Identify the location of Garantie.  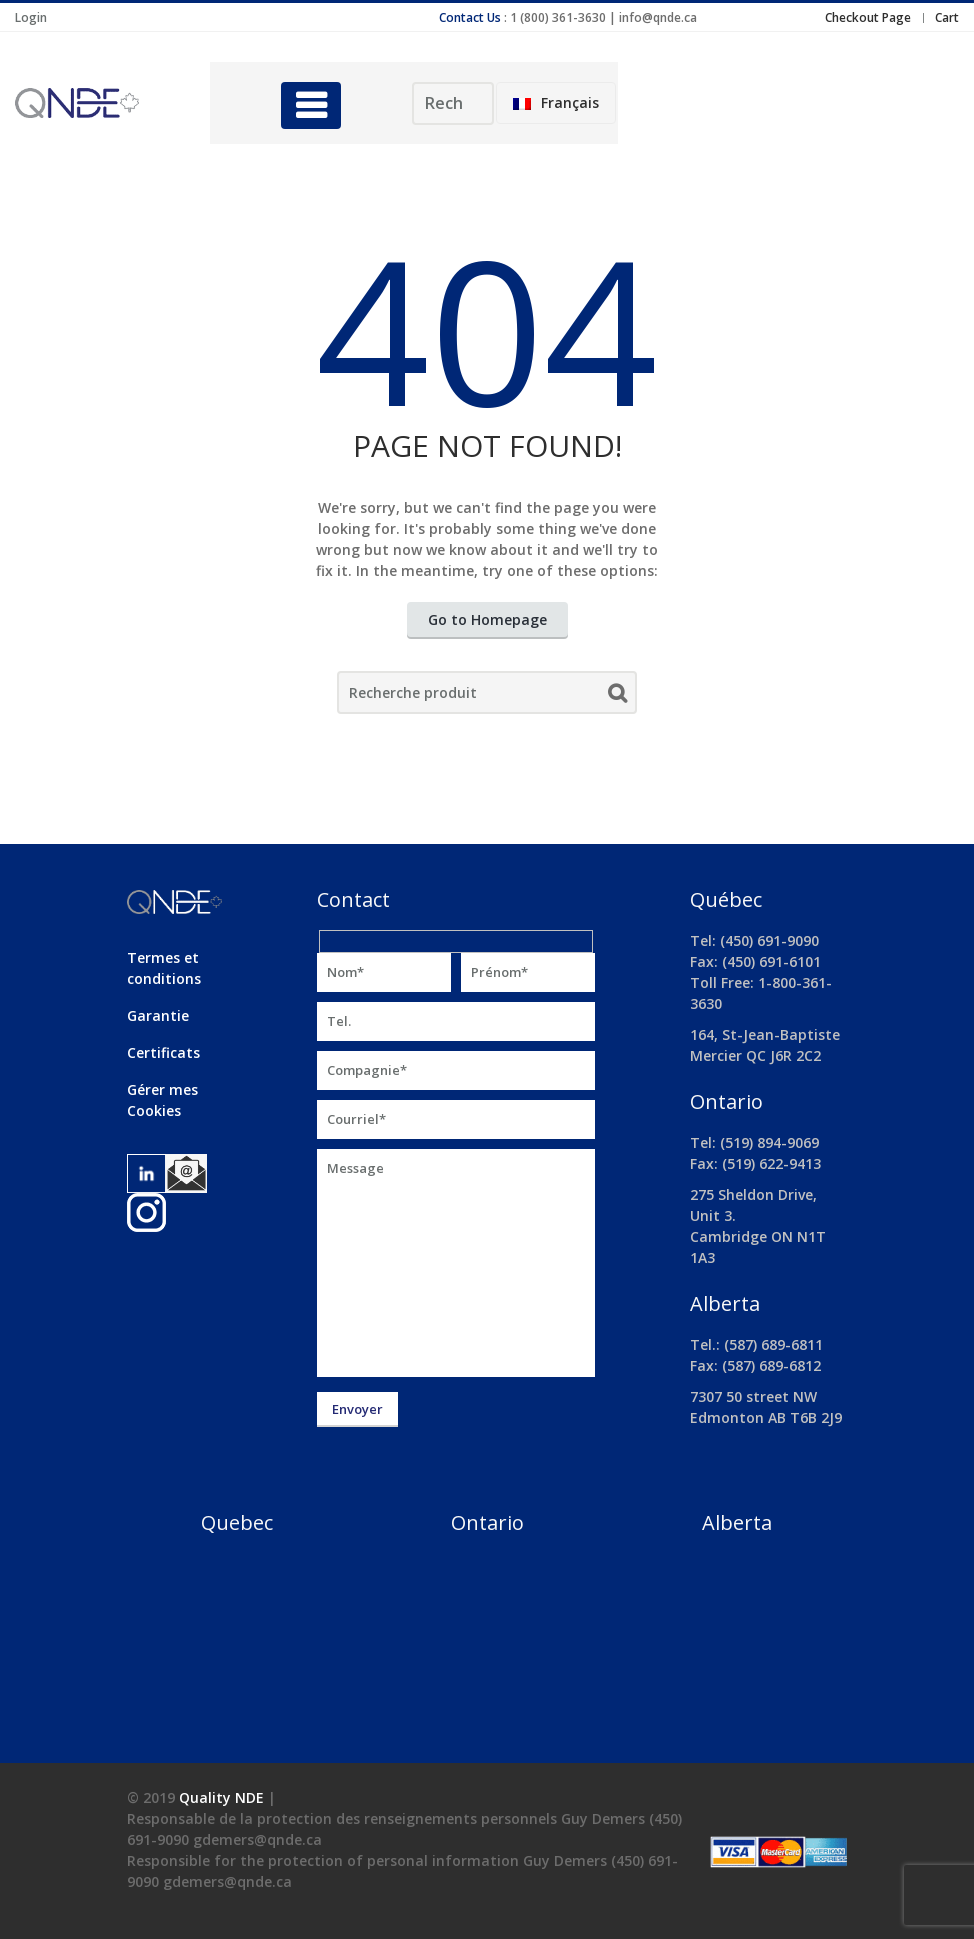
(158, 1015).